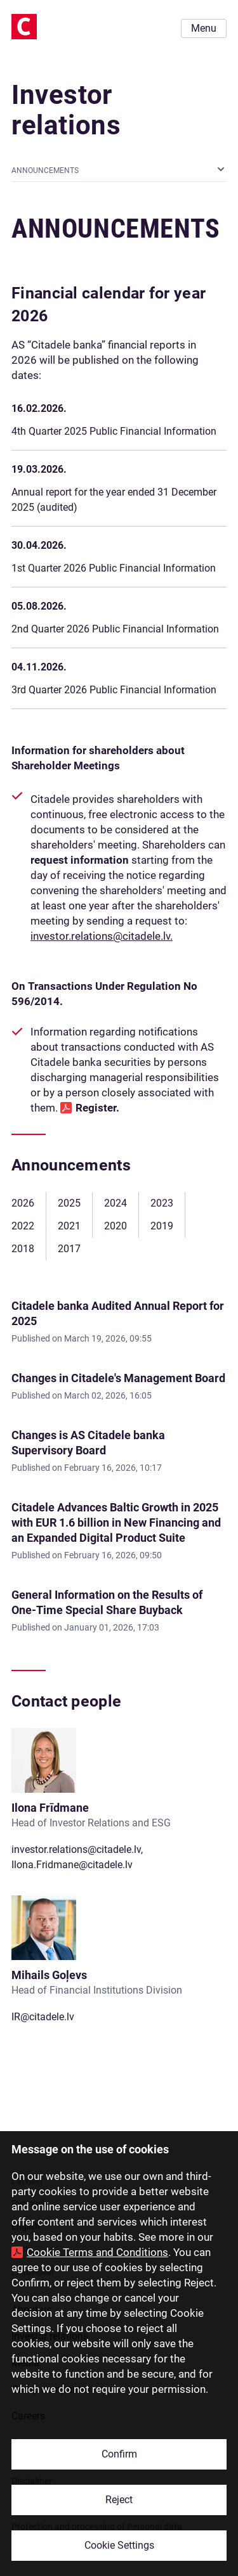 The image size is (238, 2576). I want to click on 2021, so click(69, 1226).